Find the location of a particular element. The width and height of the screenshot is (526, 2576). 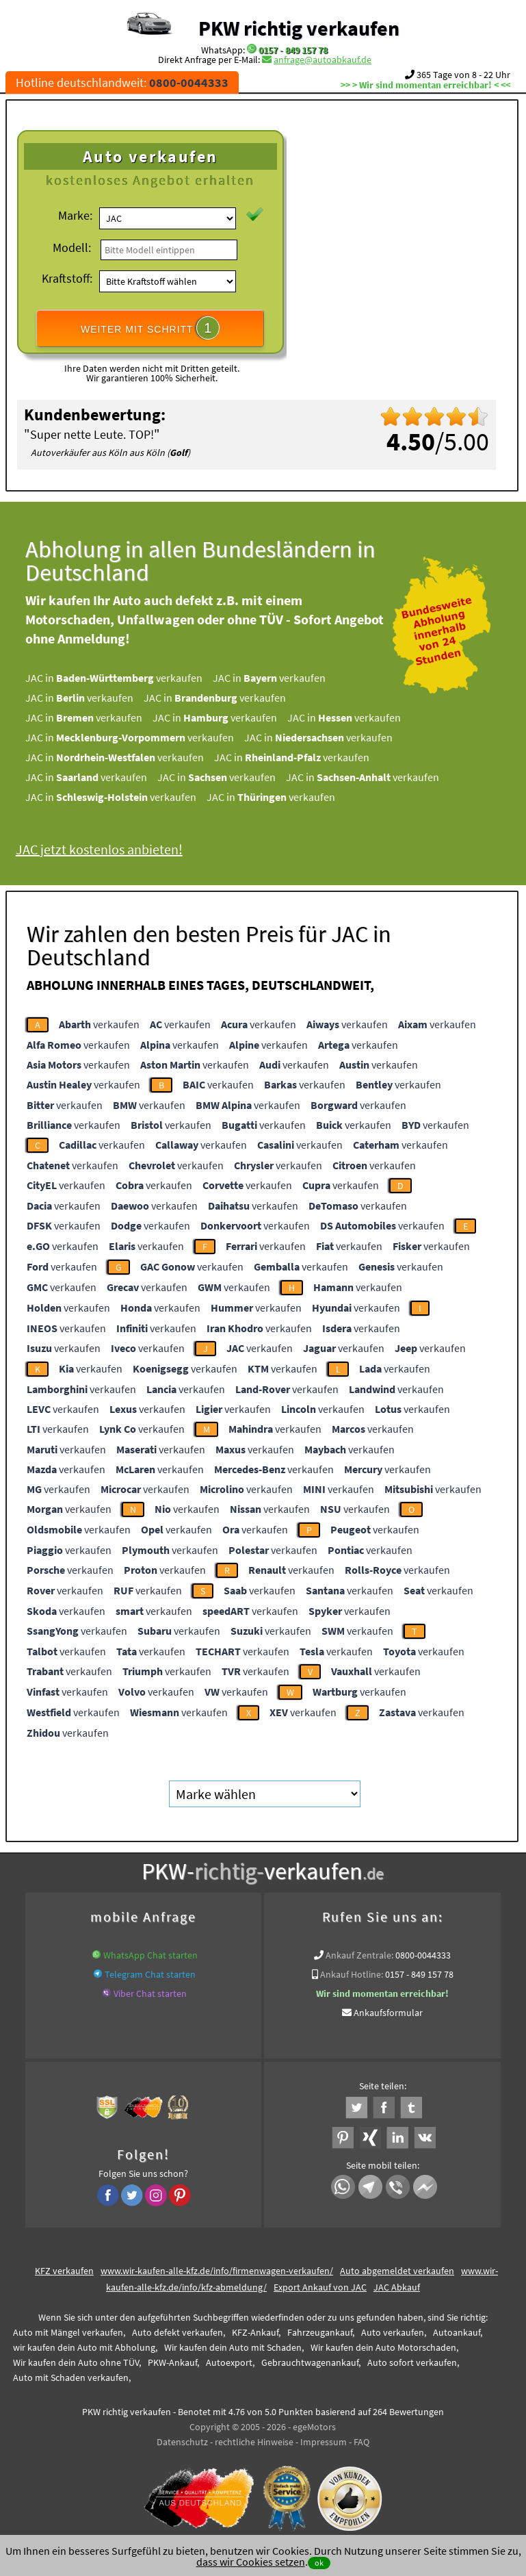

KFZ verkaufen is located at coordinates (64, 2271).